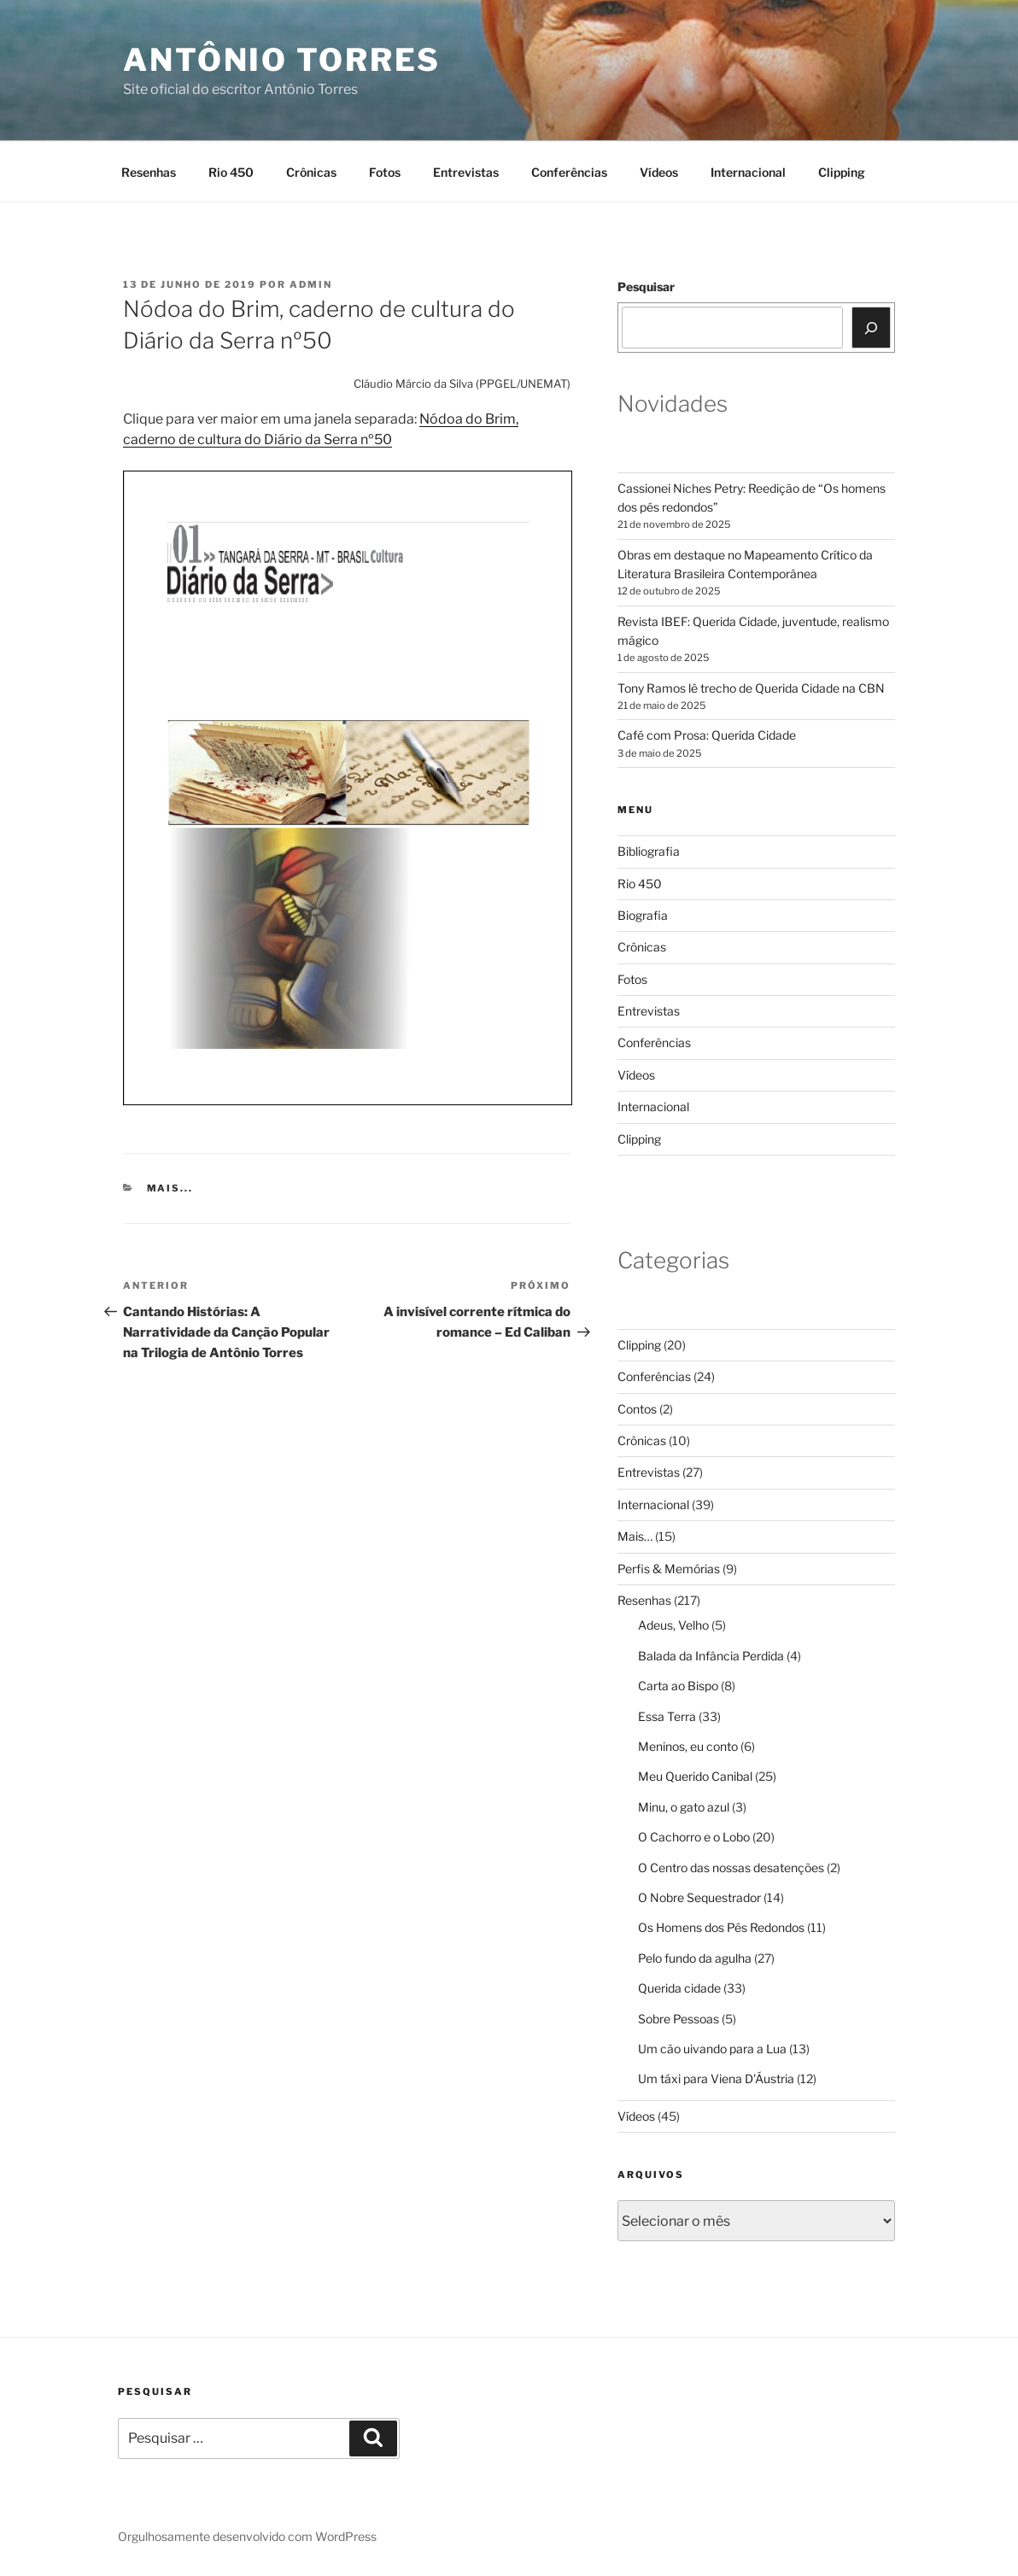  I want to click on Contos, so click(637, 1409).